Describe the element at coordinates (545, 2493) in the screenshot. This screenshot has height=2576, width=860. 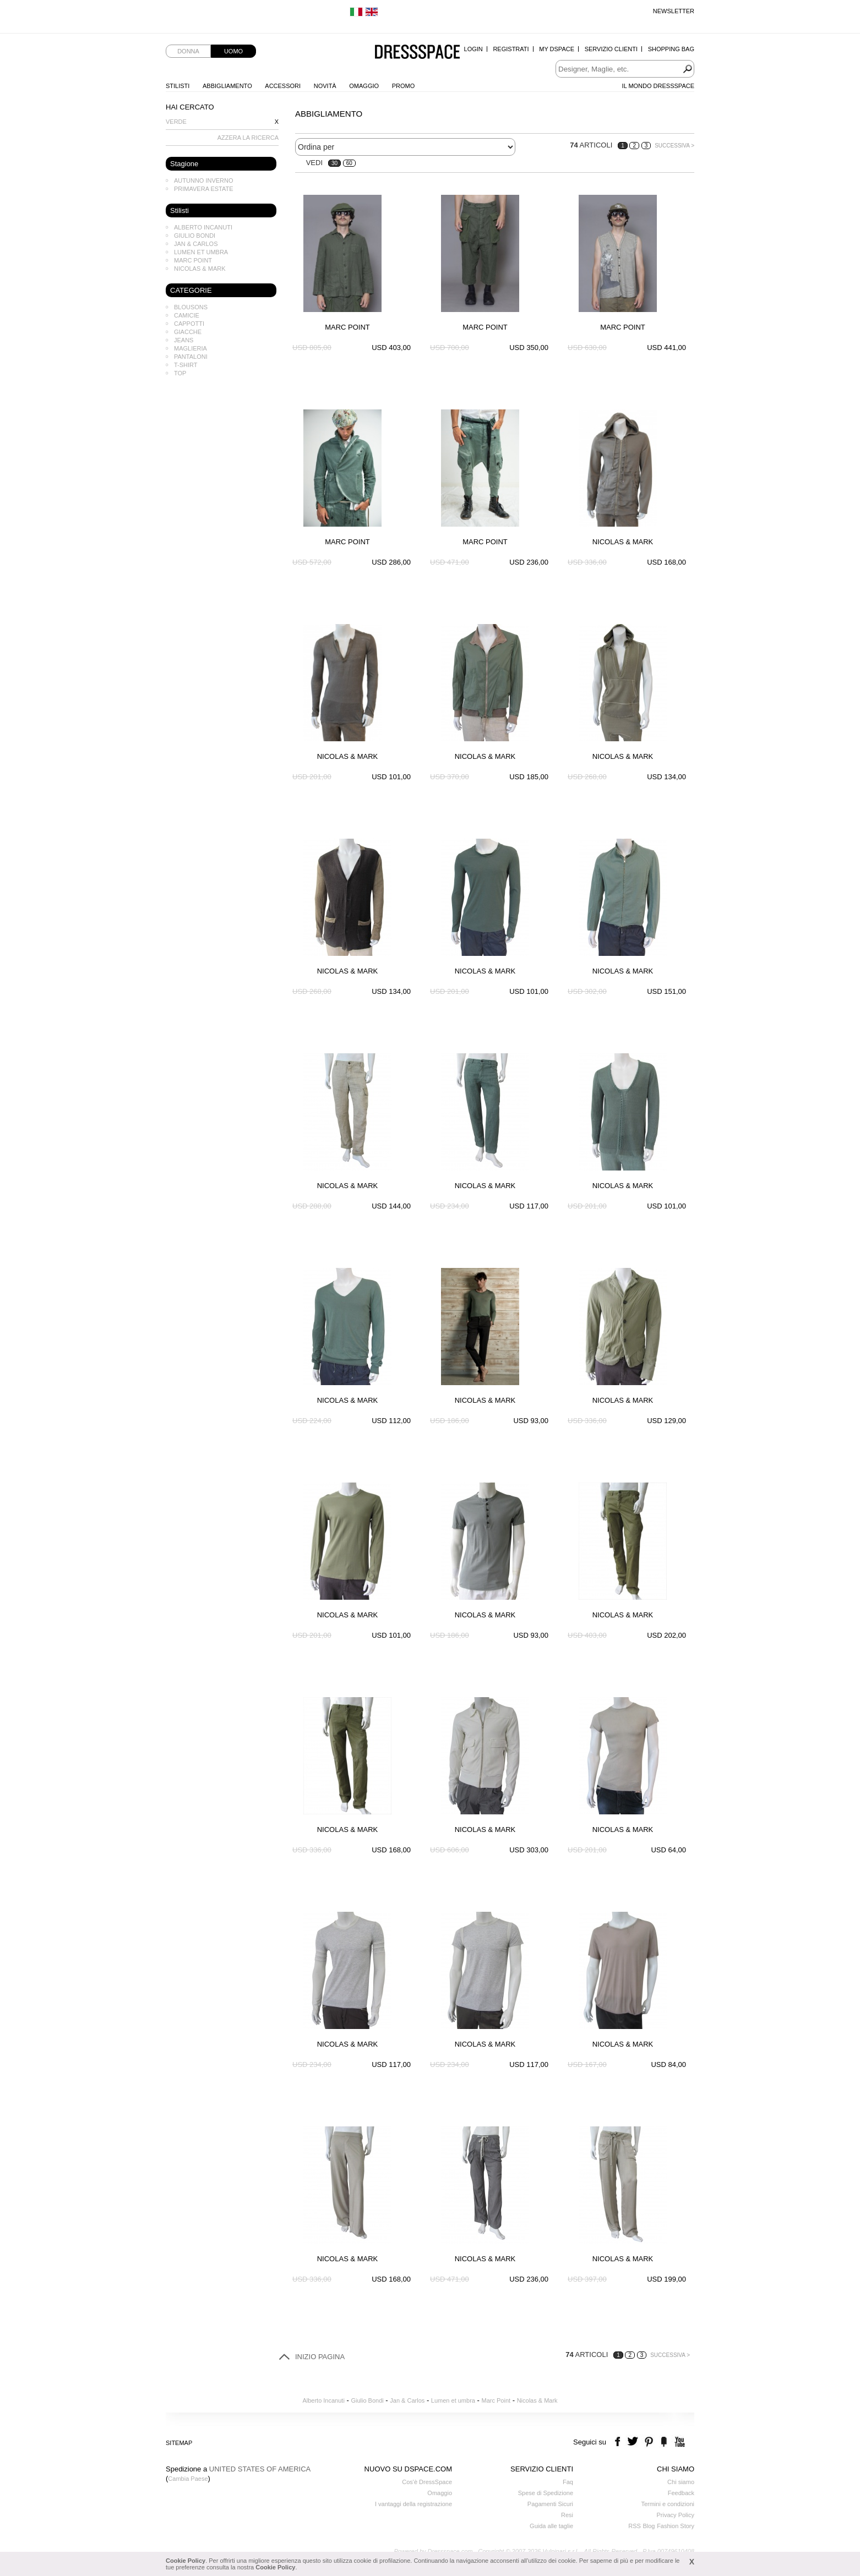
I see `Spese di Spedizione` at that location.